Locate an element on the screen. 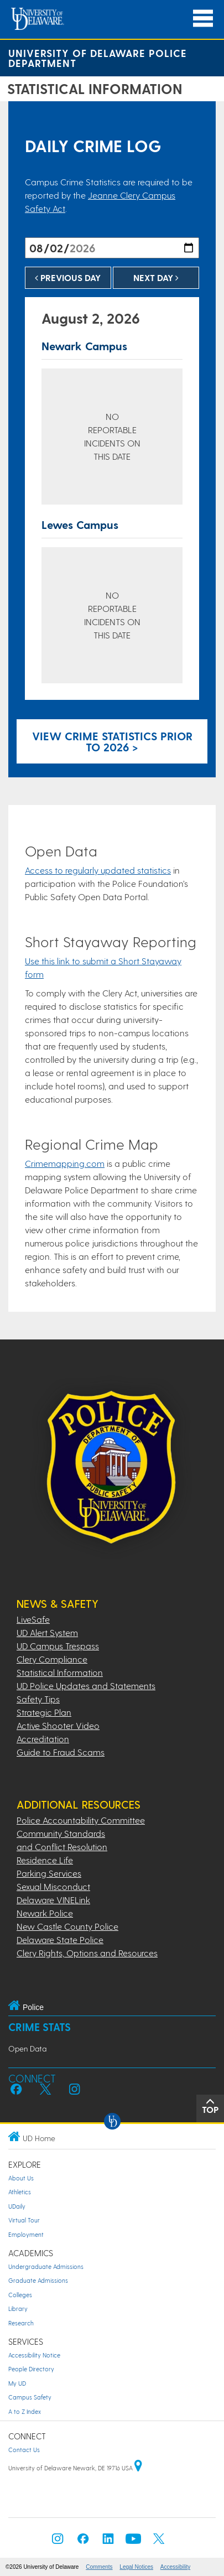 The width and height of the screenshot is (224, 2576). Active Shooter Video is located at coordinates (58, 1725).